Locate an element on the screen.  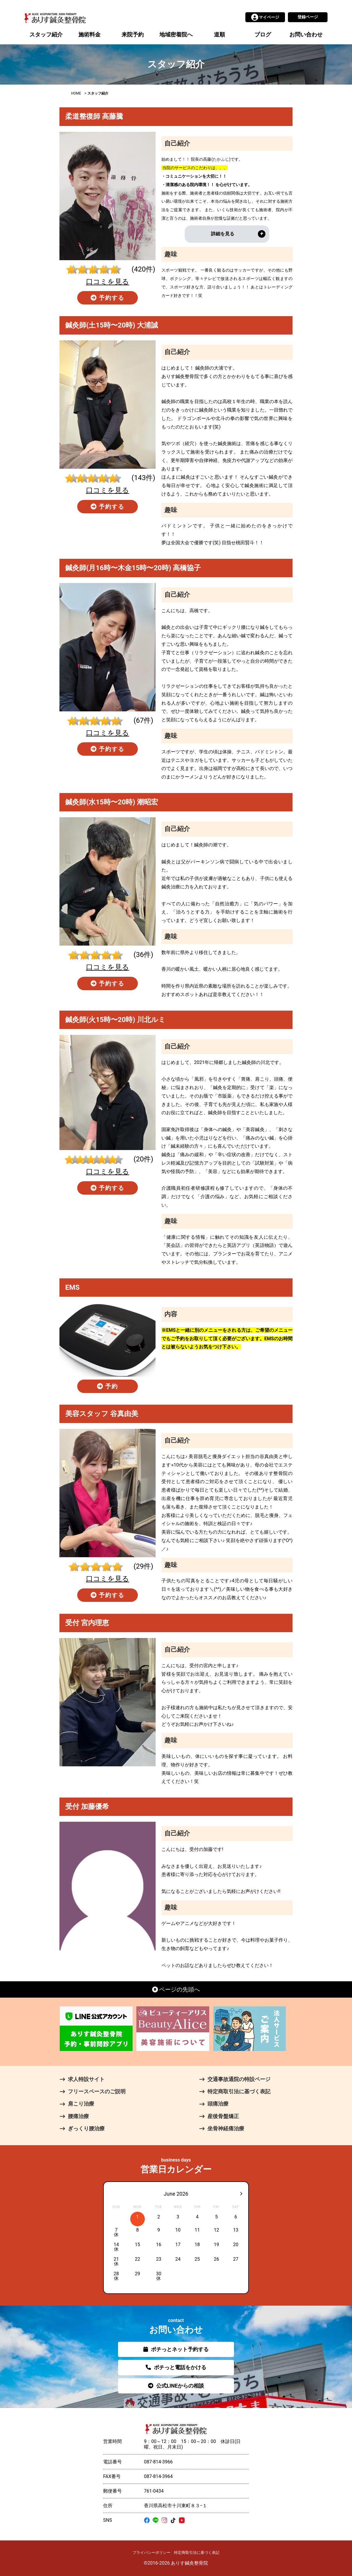
ページの先頭へ is located at coordinates (176, 1989).